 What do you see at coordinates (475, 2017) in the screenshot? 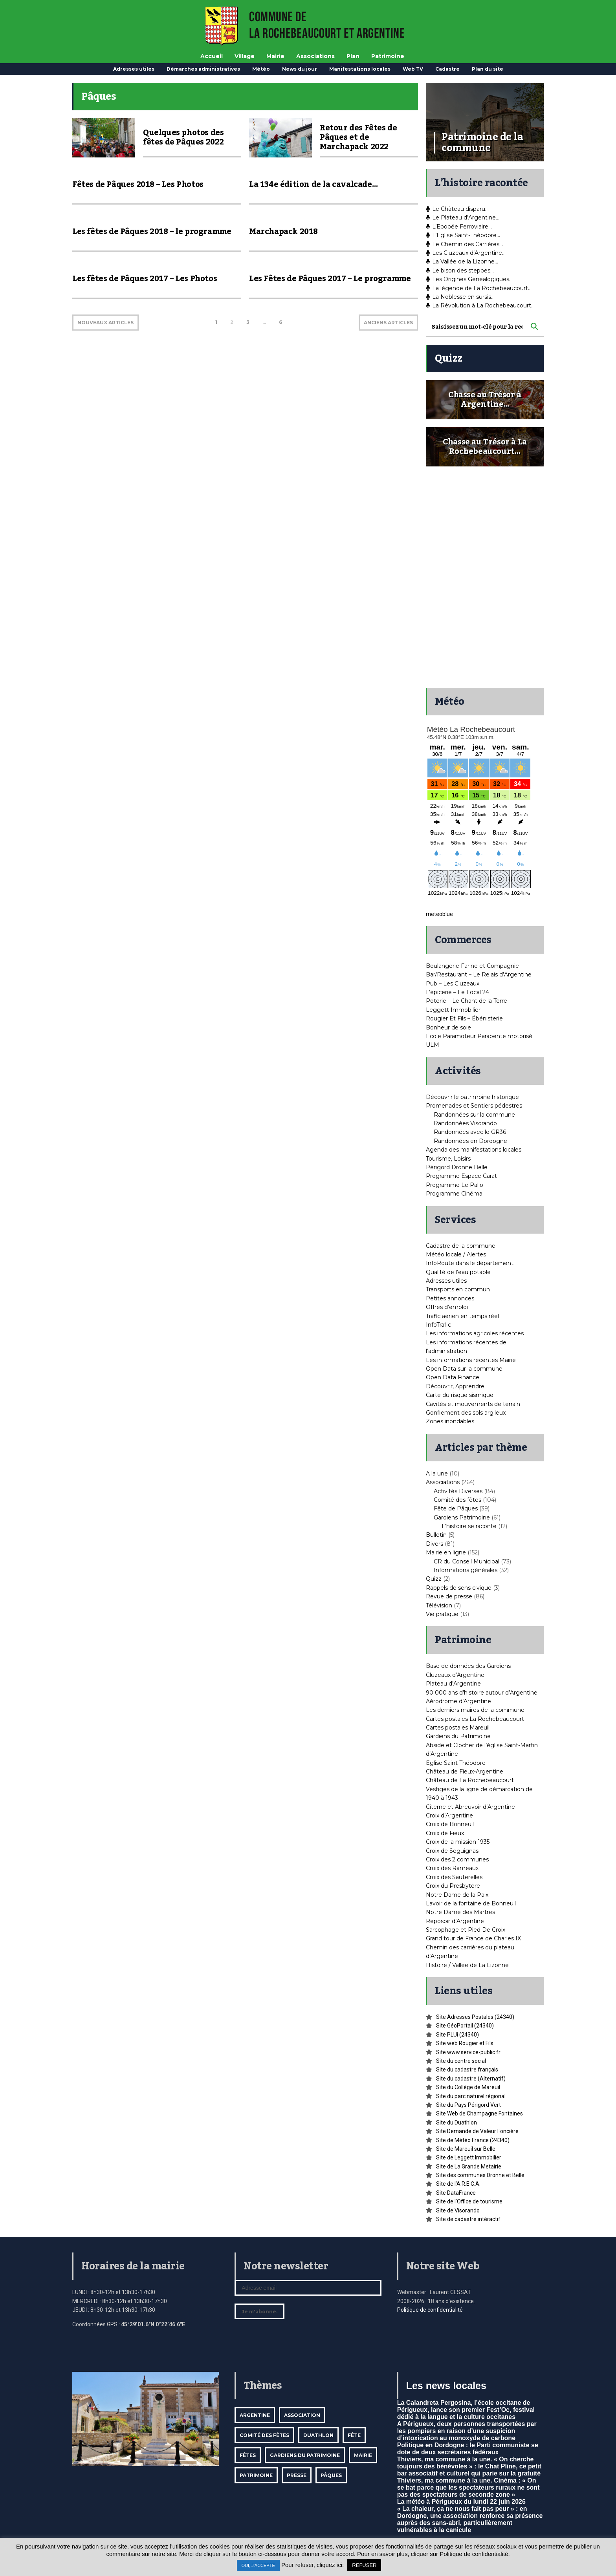
I see `Site Adresses Postales (24340)` at bounding box center [475, 2017].